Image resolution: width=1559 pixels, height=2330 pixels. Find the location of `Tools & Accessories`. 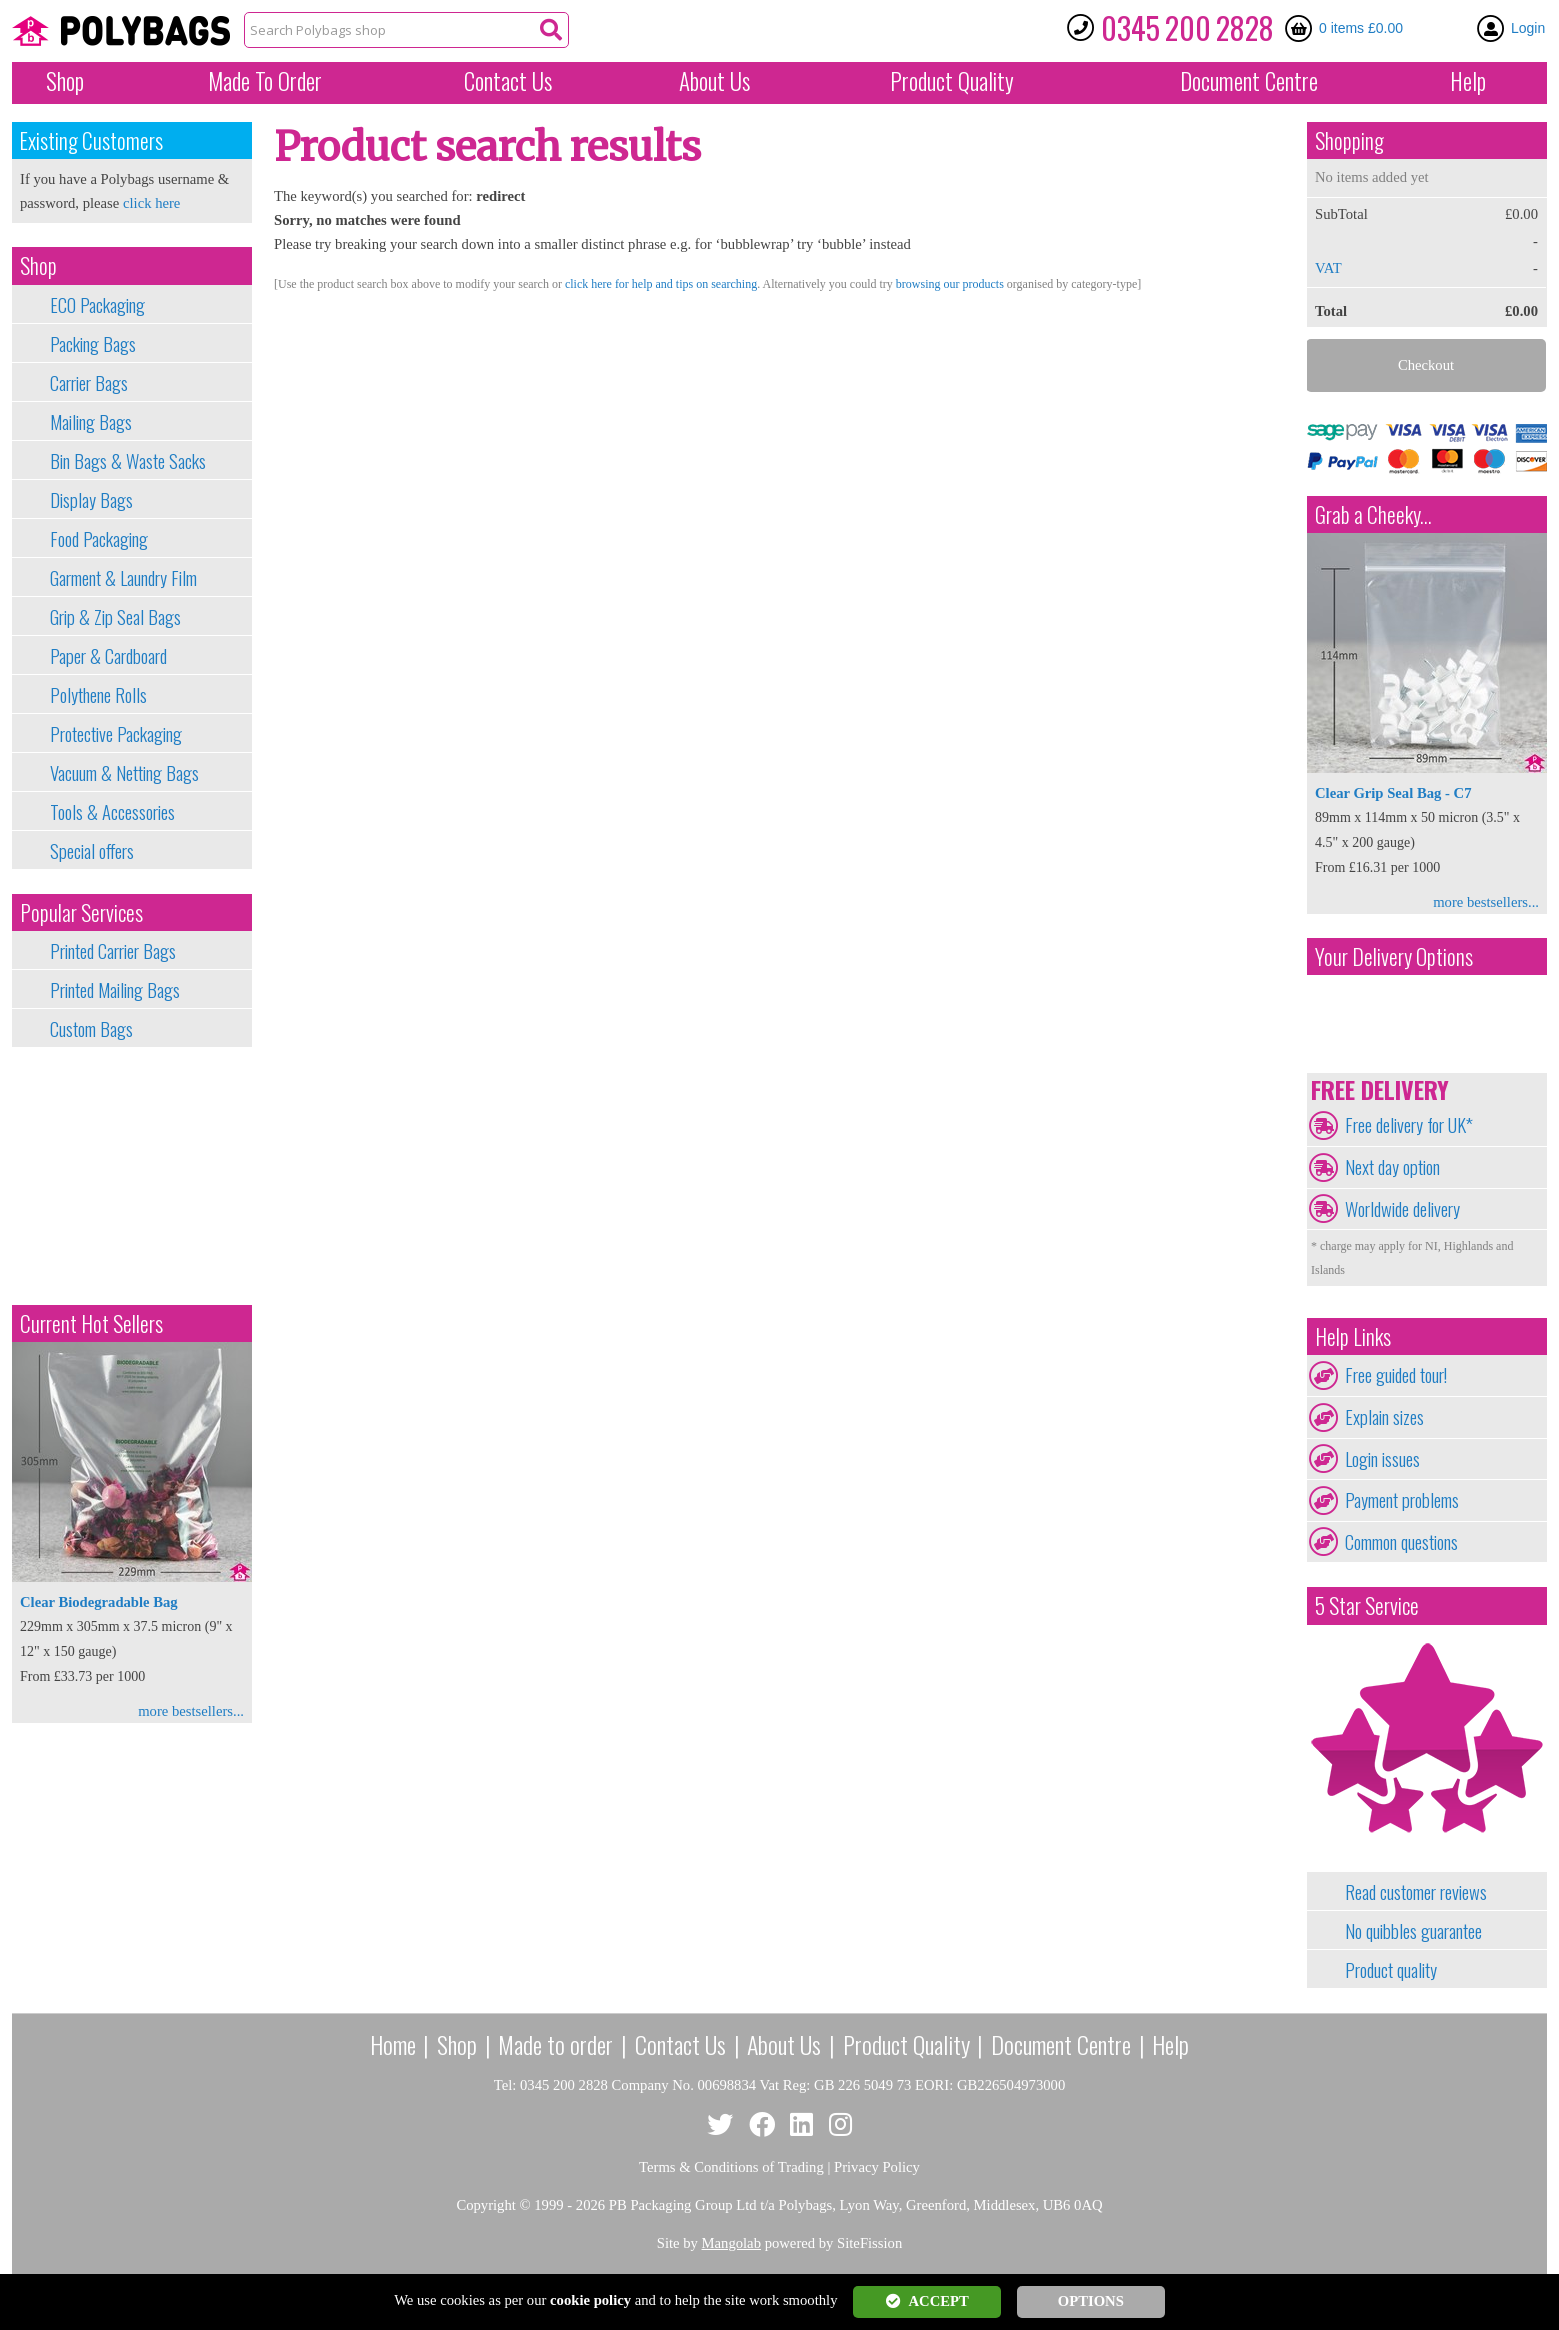

Tools & Accessories is located at coordinates (112, 812).